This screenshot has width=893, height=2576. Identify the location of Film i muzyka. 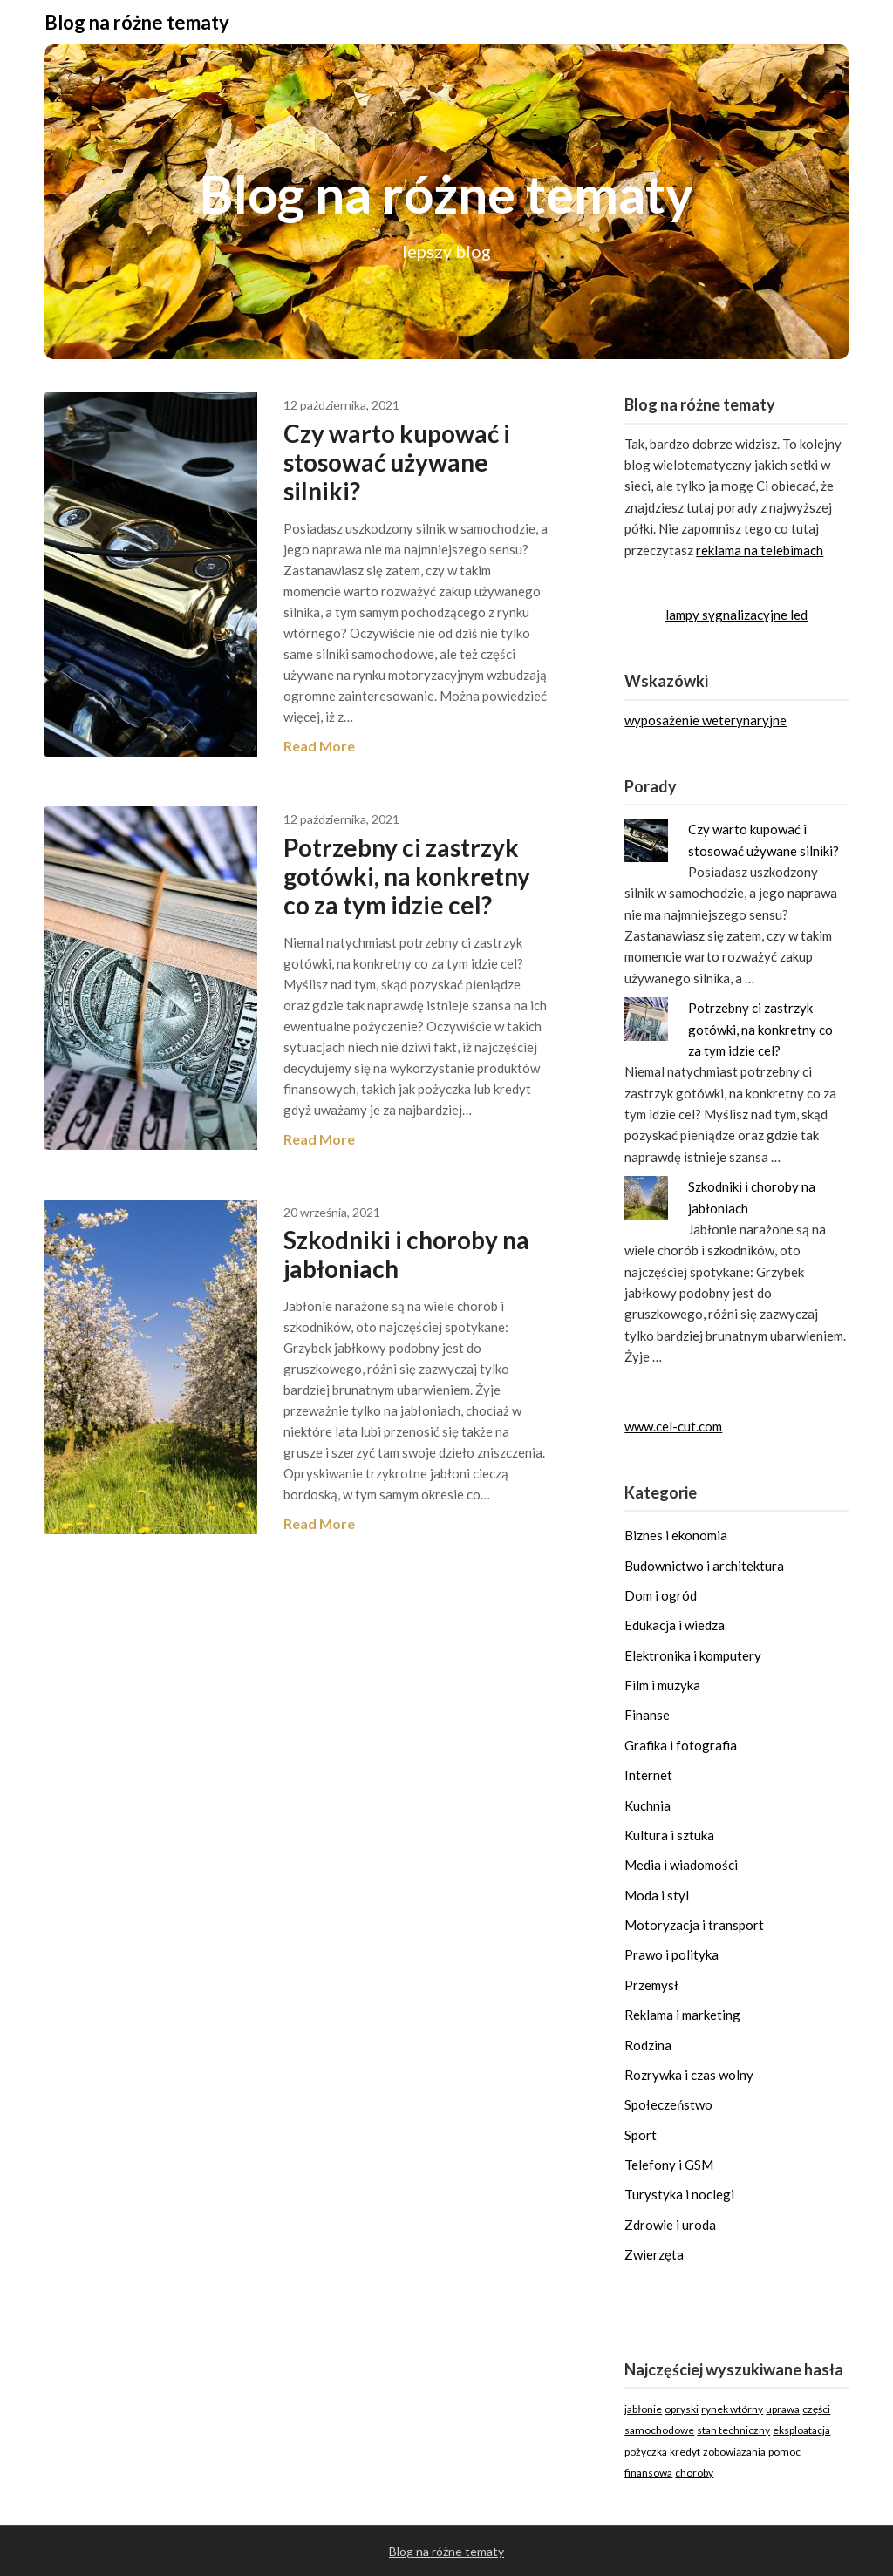
(662, 1685).